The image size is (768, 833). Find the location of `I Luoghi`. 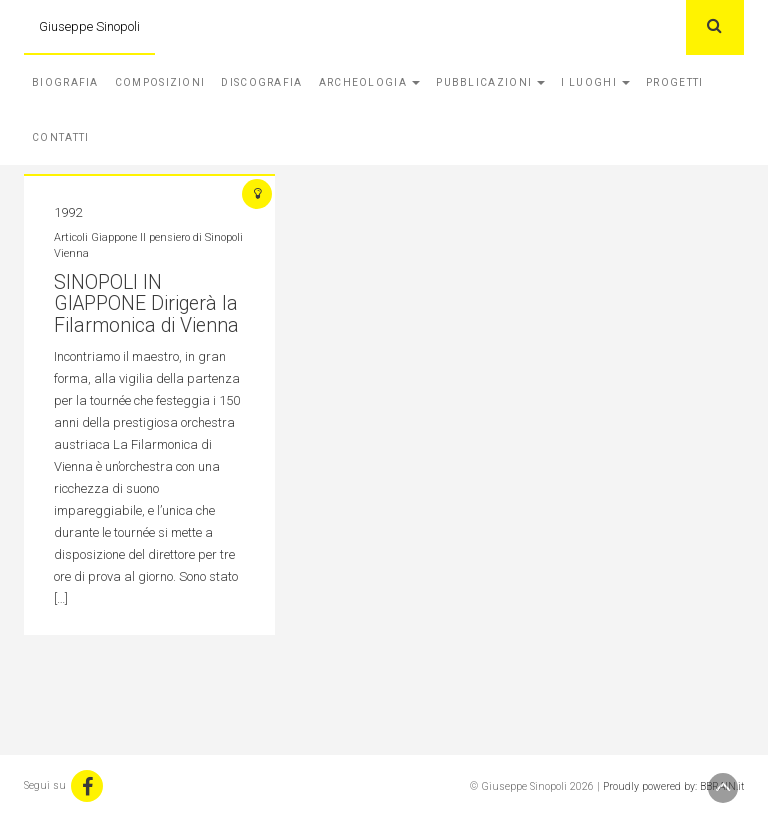

I Luoghi is located at coordinates (595, 82).